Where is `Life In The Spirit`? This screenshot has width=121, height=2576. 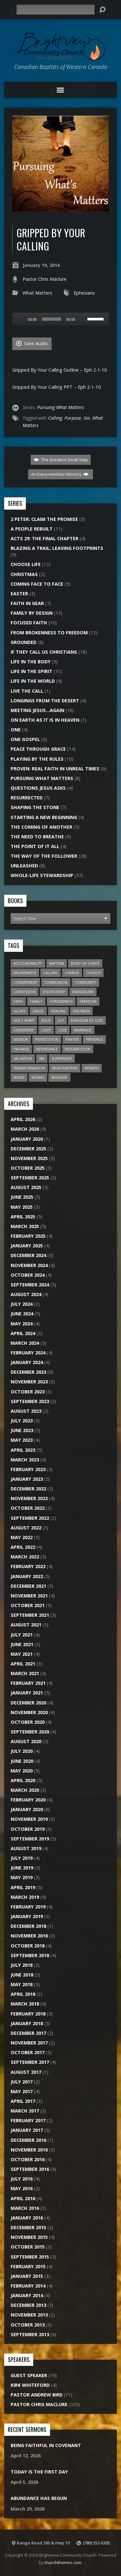 Life In The Spirit is located at coordinates (31, 671).